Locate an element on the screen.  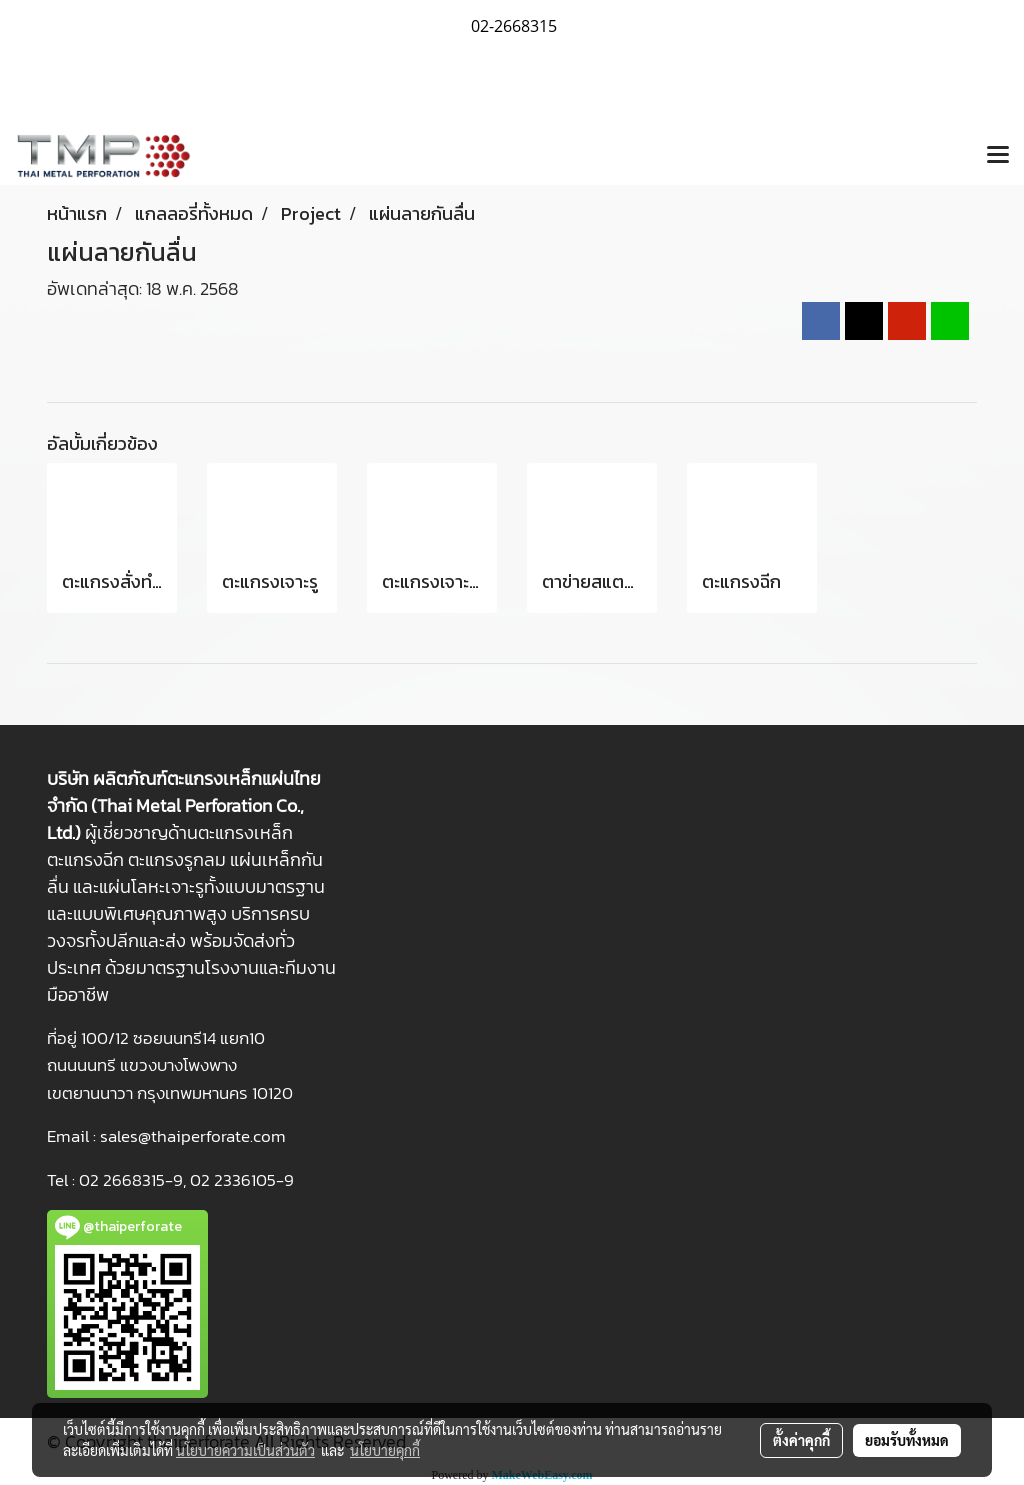
นโยบายความเป็นส่วนตัว is located at coordinates (245, 1450).